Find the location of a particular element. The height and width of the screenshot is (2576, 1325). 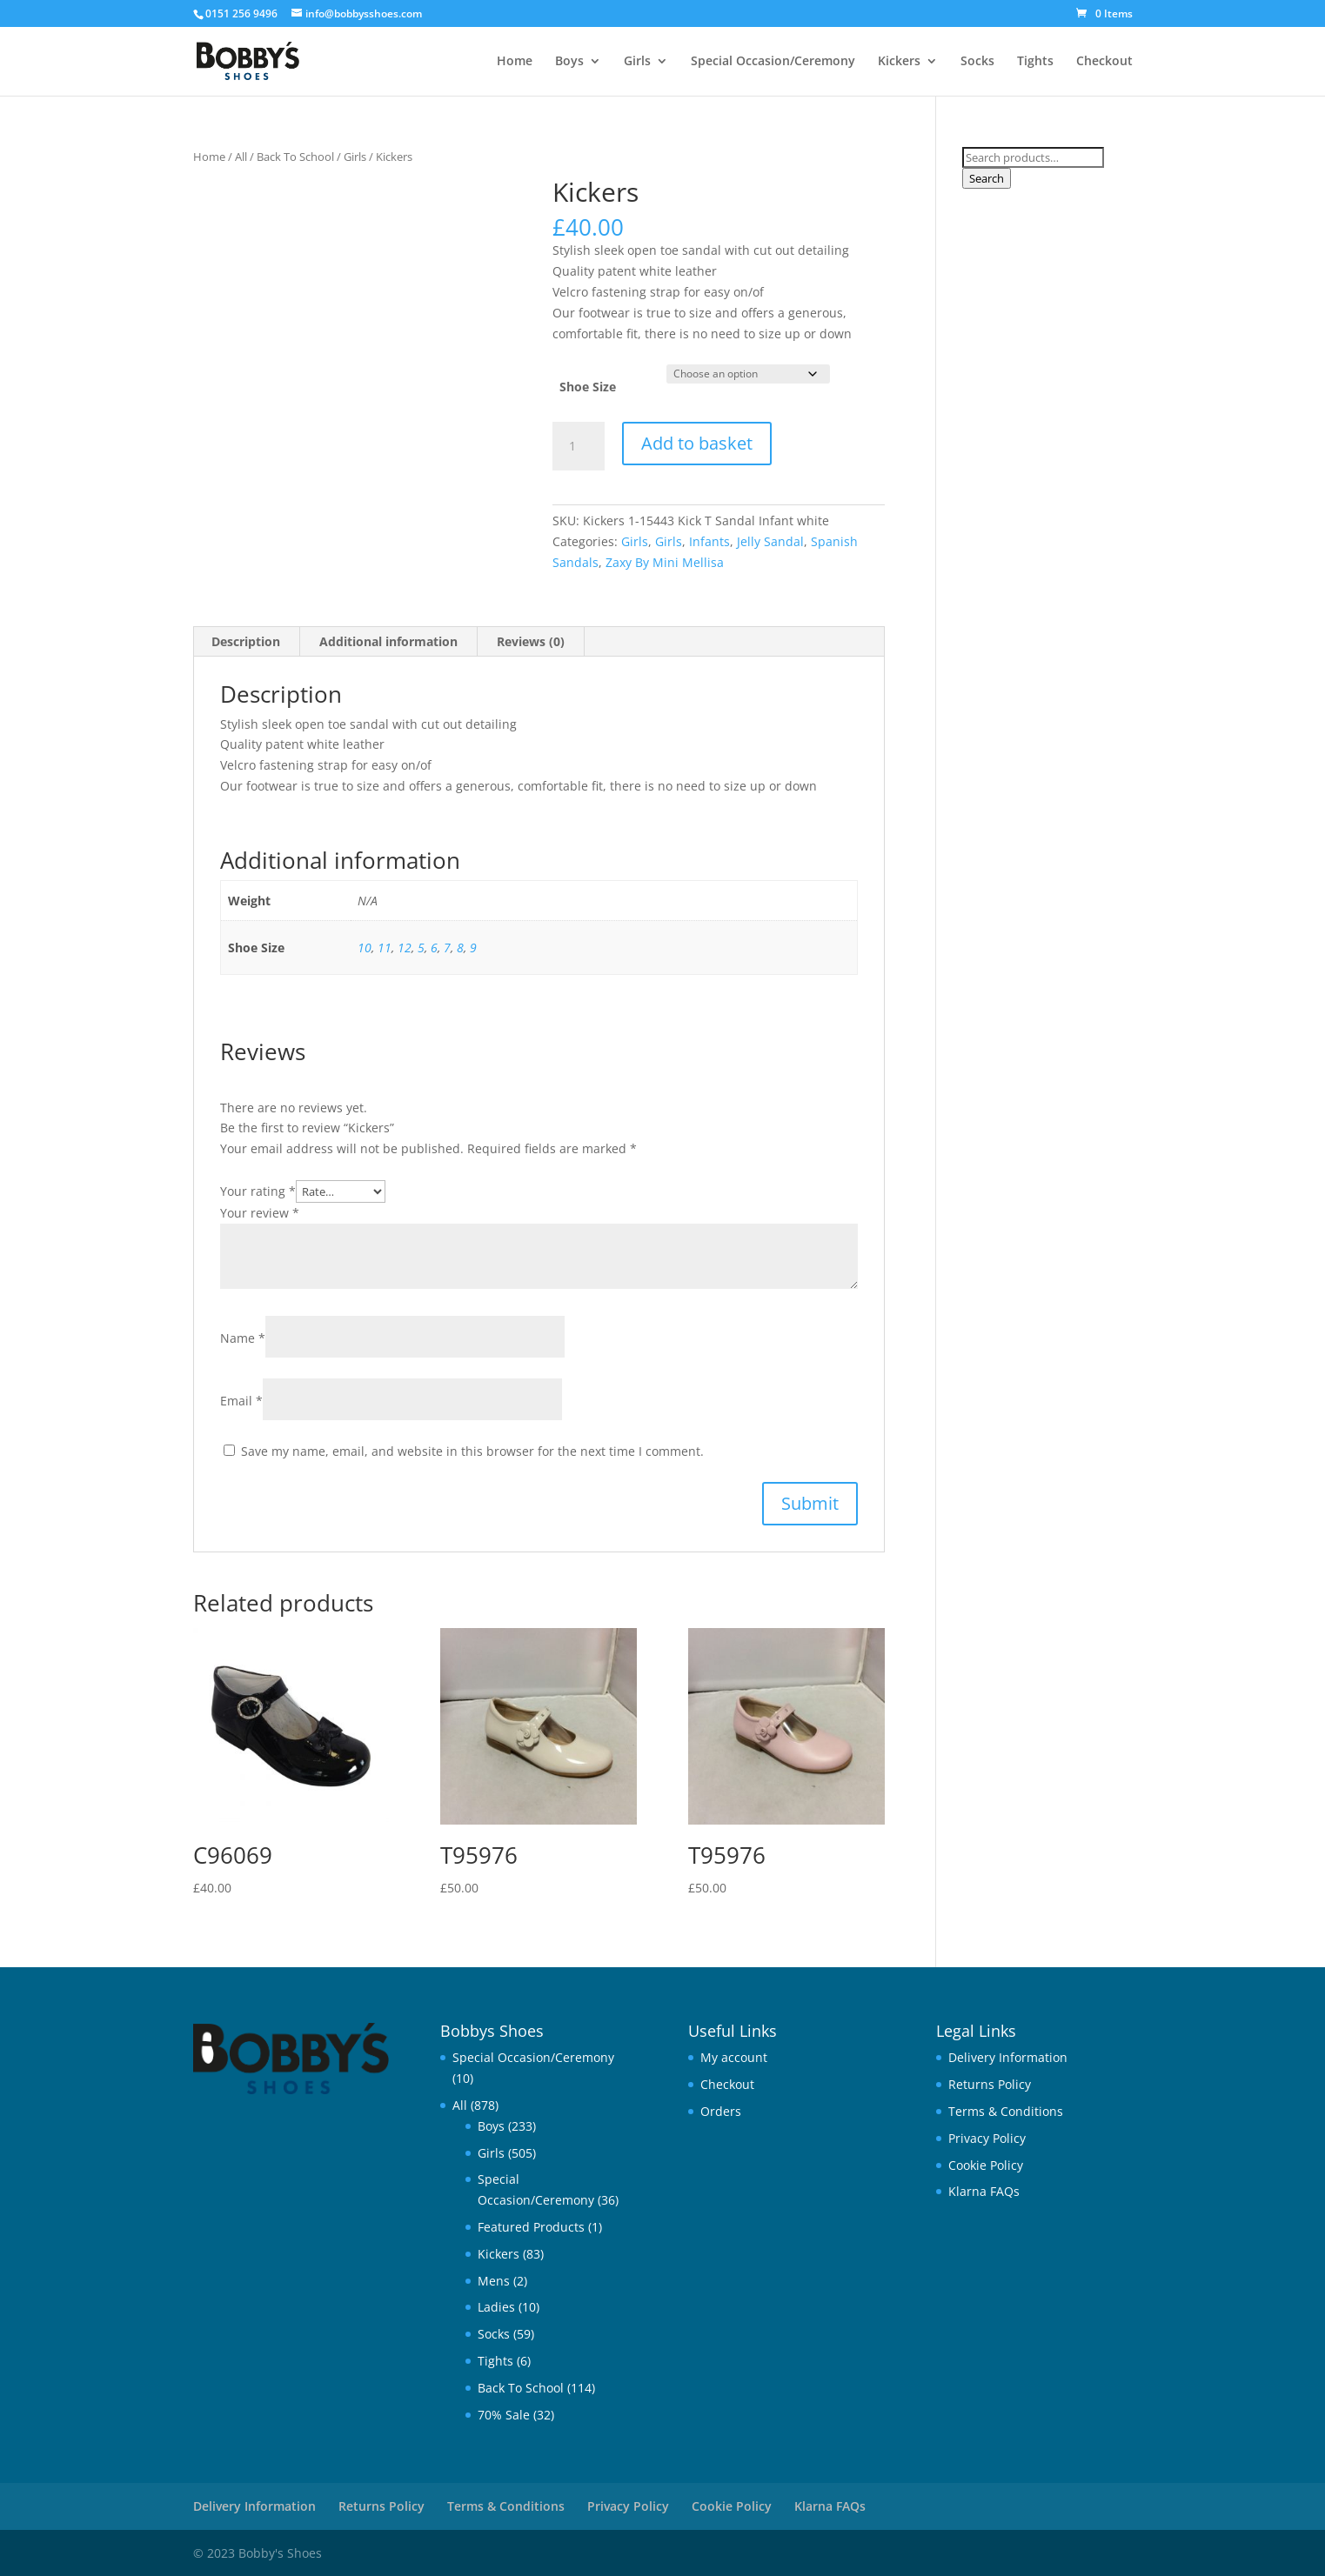

[Product quantity] is located at coordinates (578, 446).